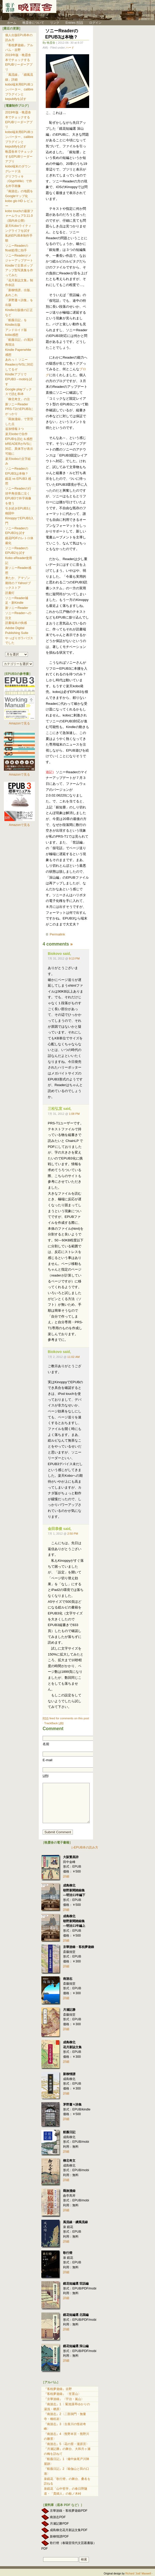  I want to click on kobo端末のダウングレード法, so click(18, 169).